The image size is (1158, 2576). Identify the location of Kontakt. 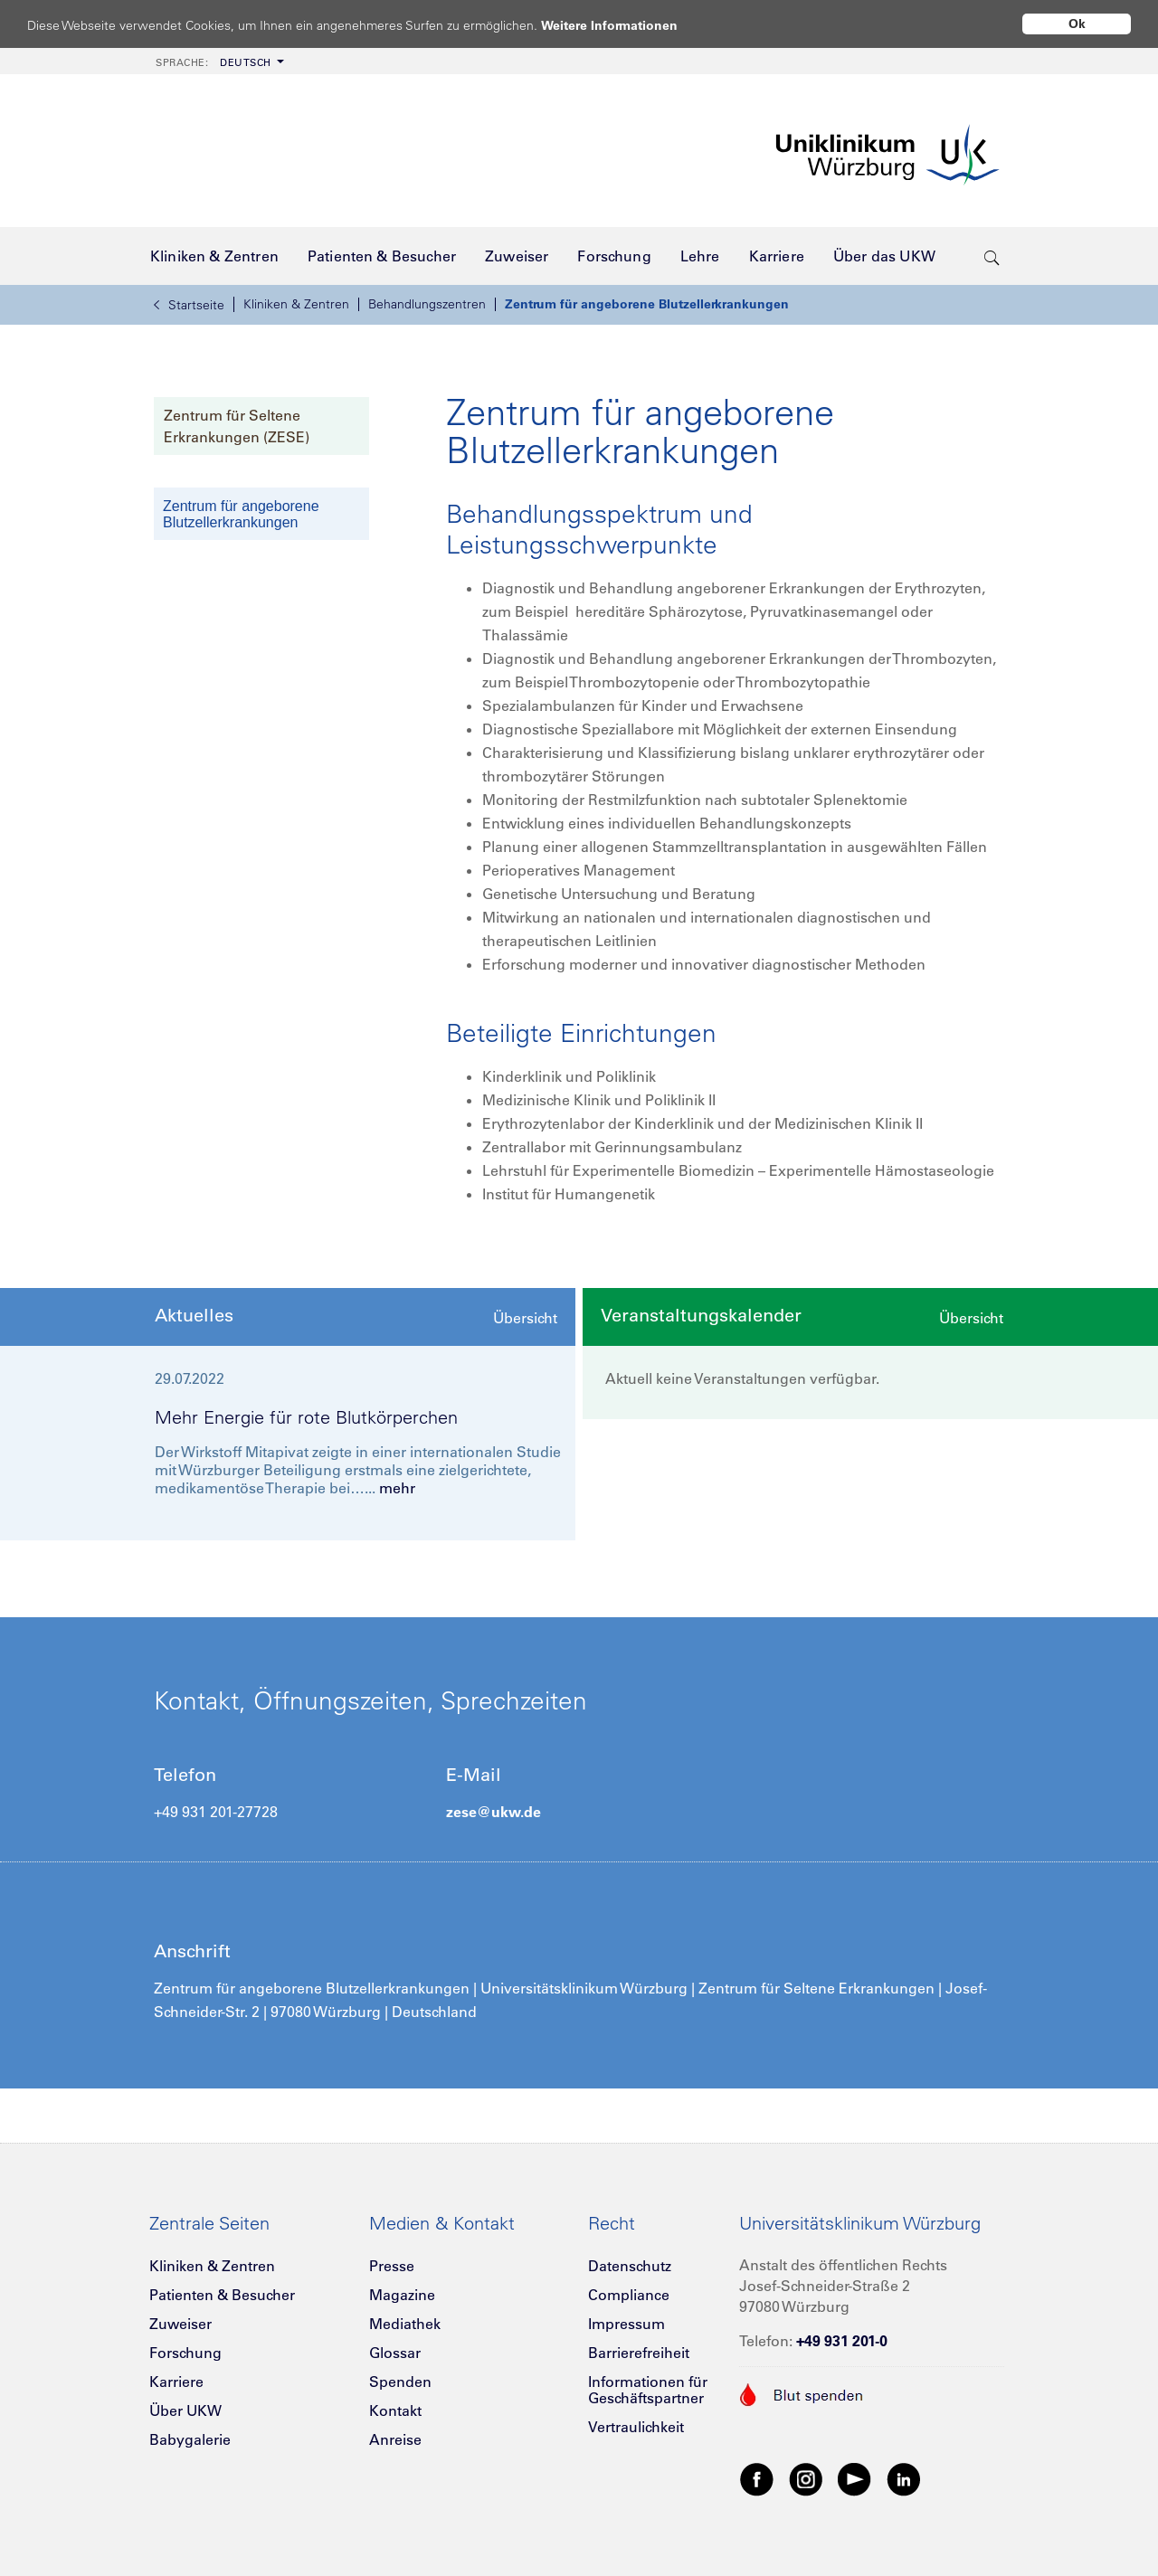
(395, 2410).